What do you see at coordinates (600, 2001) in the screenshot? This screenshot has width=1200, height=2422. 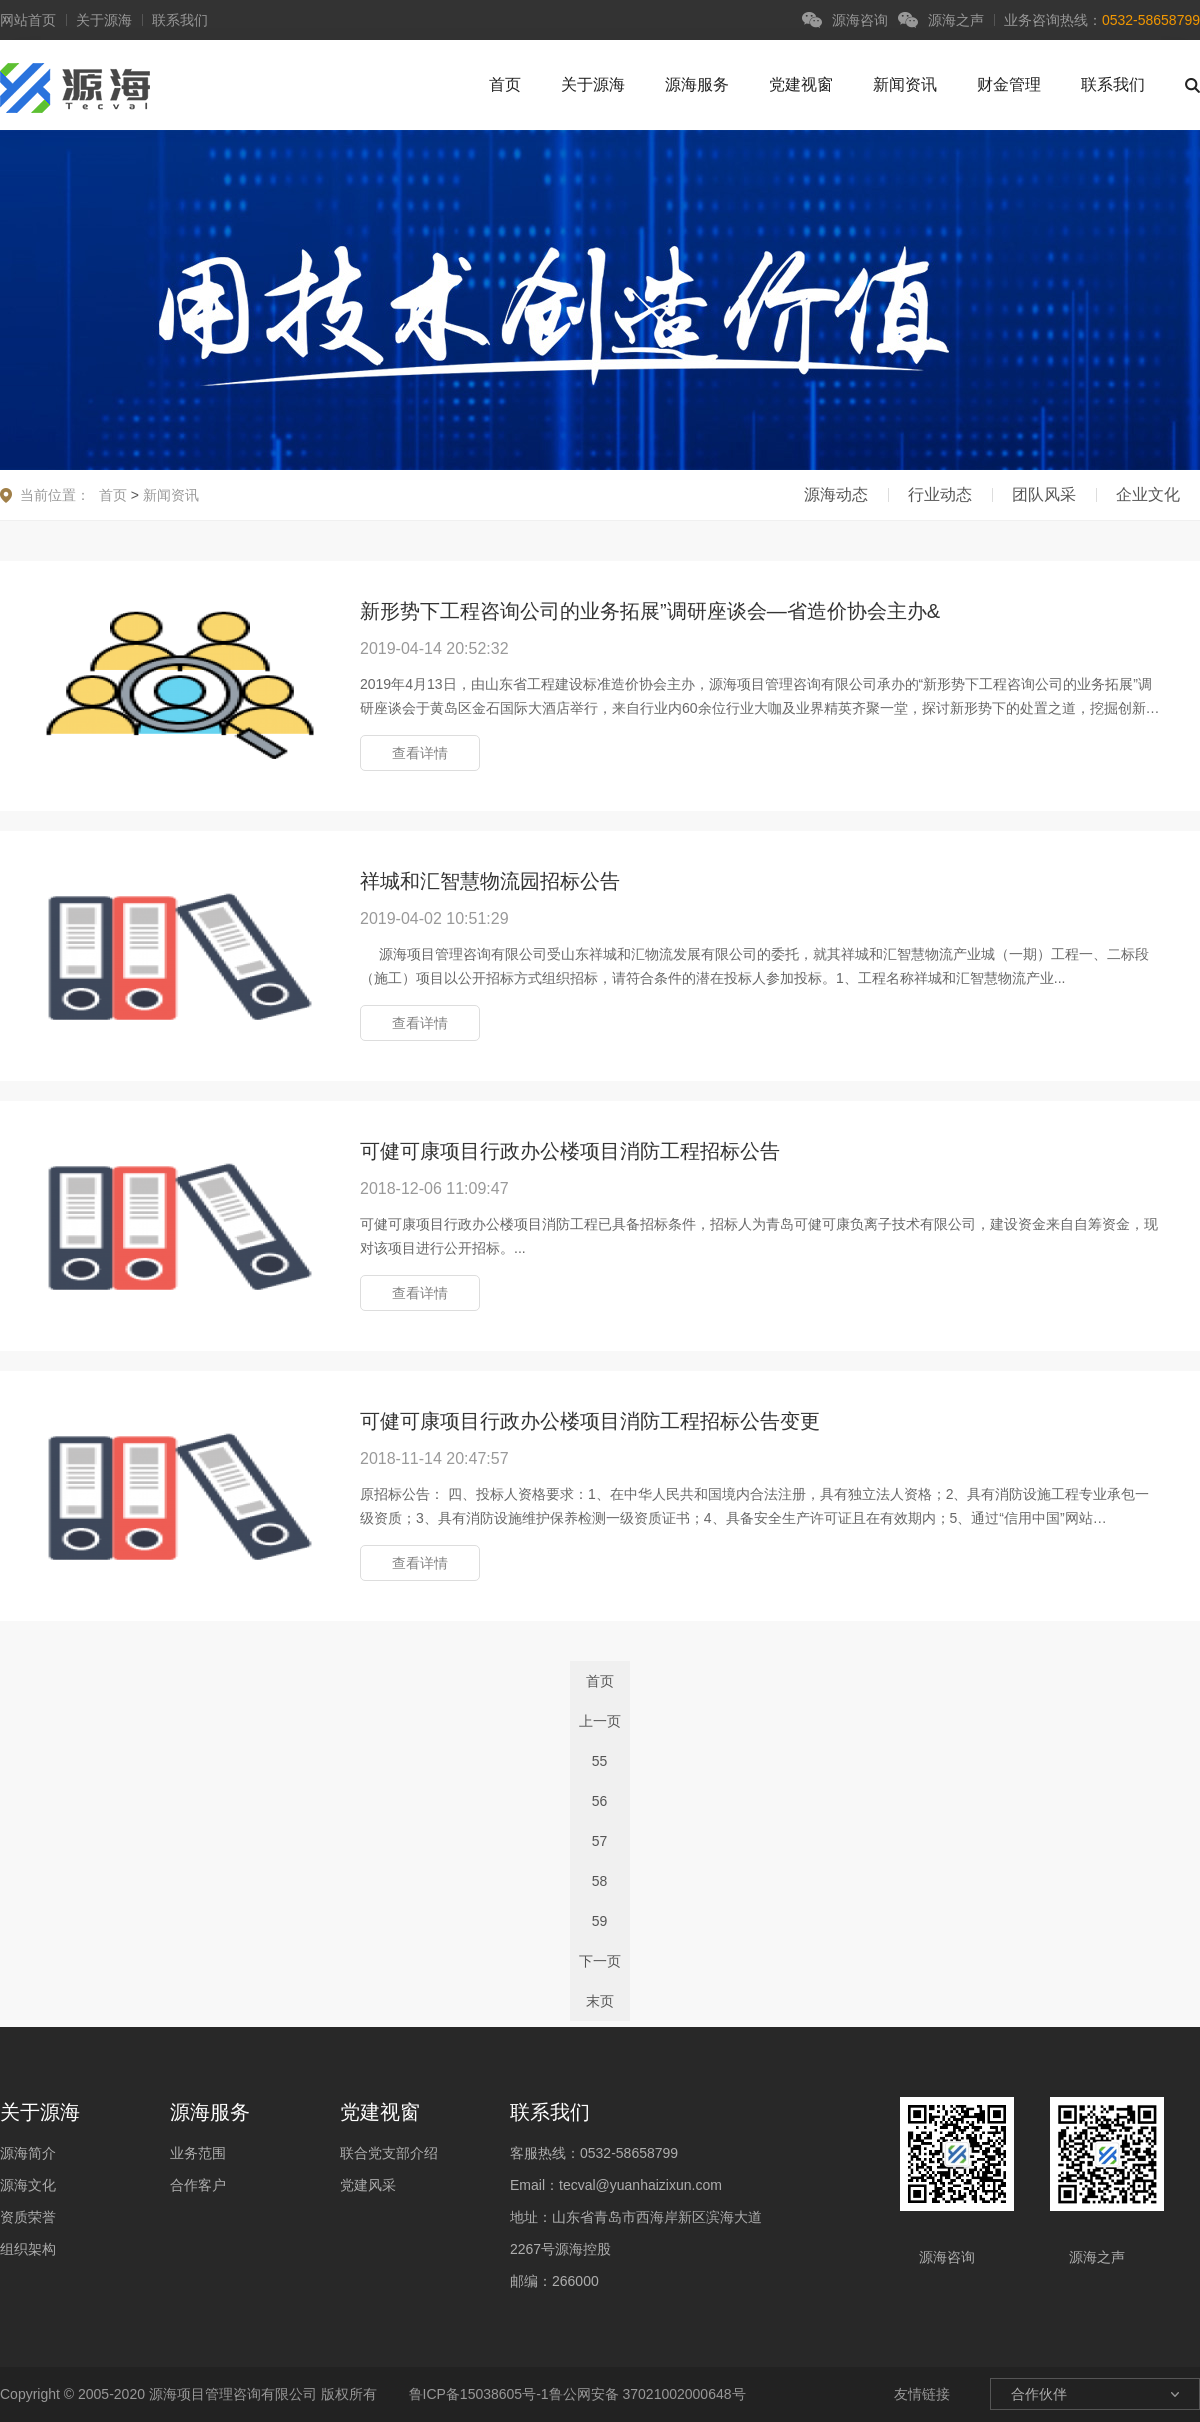 I see `末页` at bounding box center [600, 2001].